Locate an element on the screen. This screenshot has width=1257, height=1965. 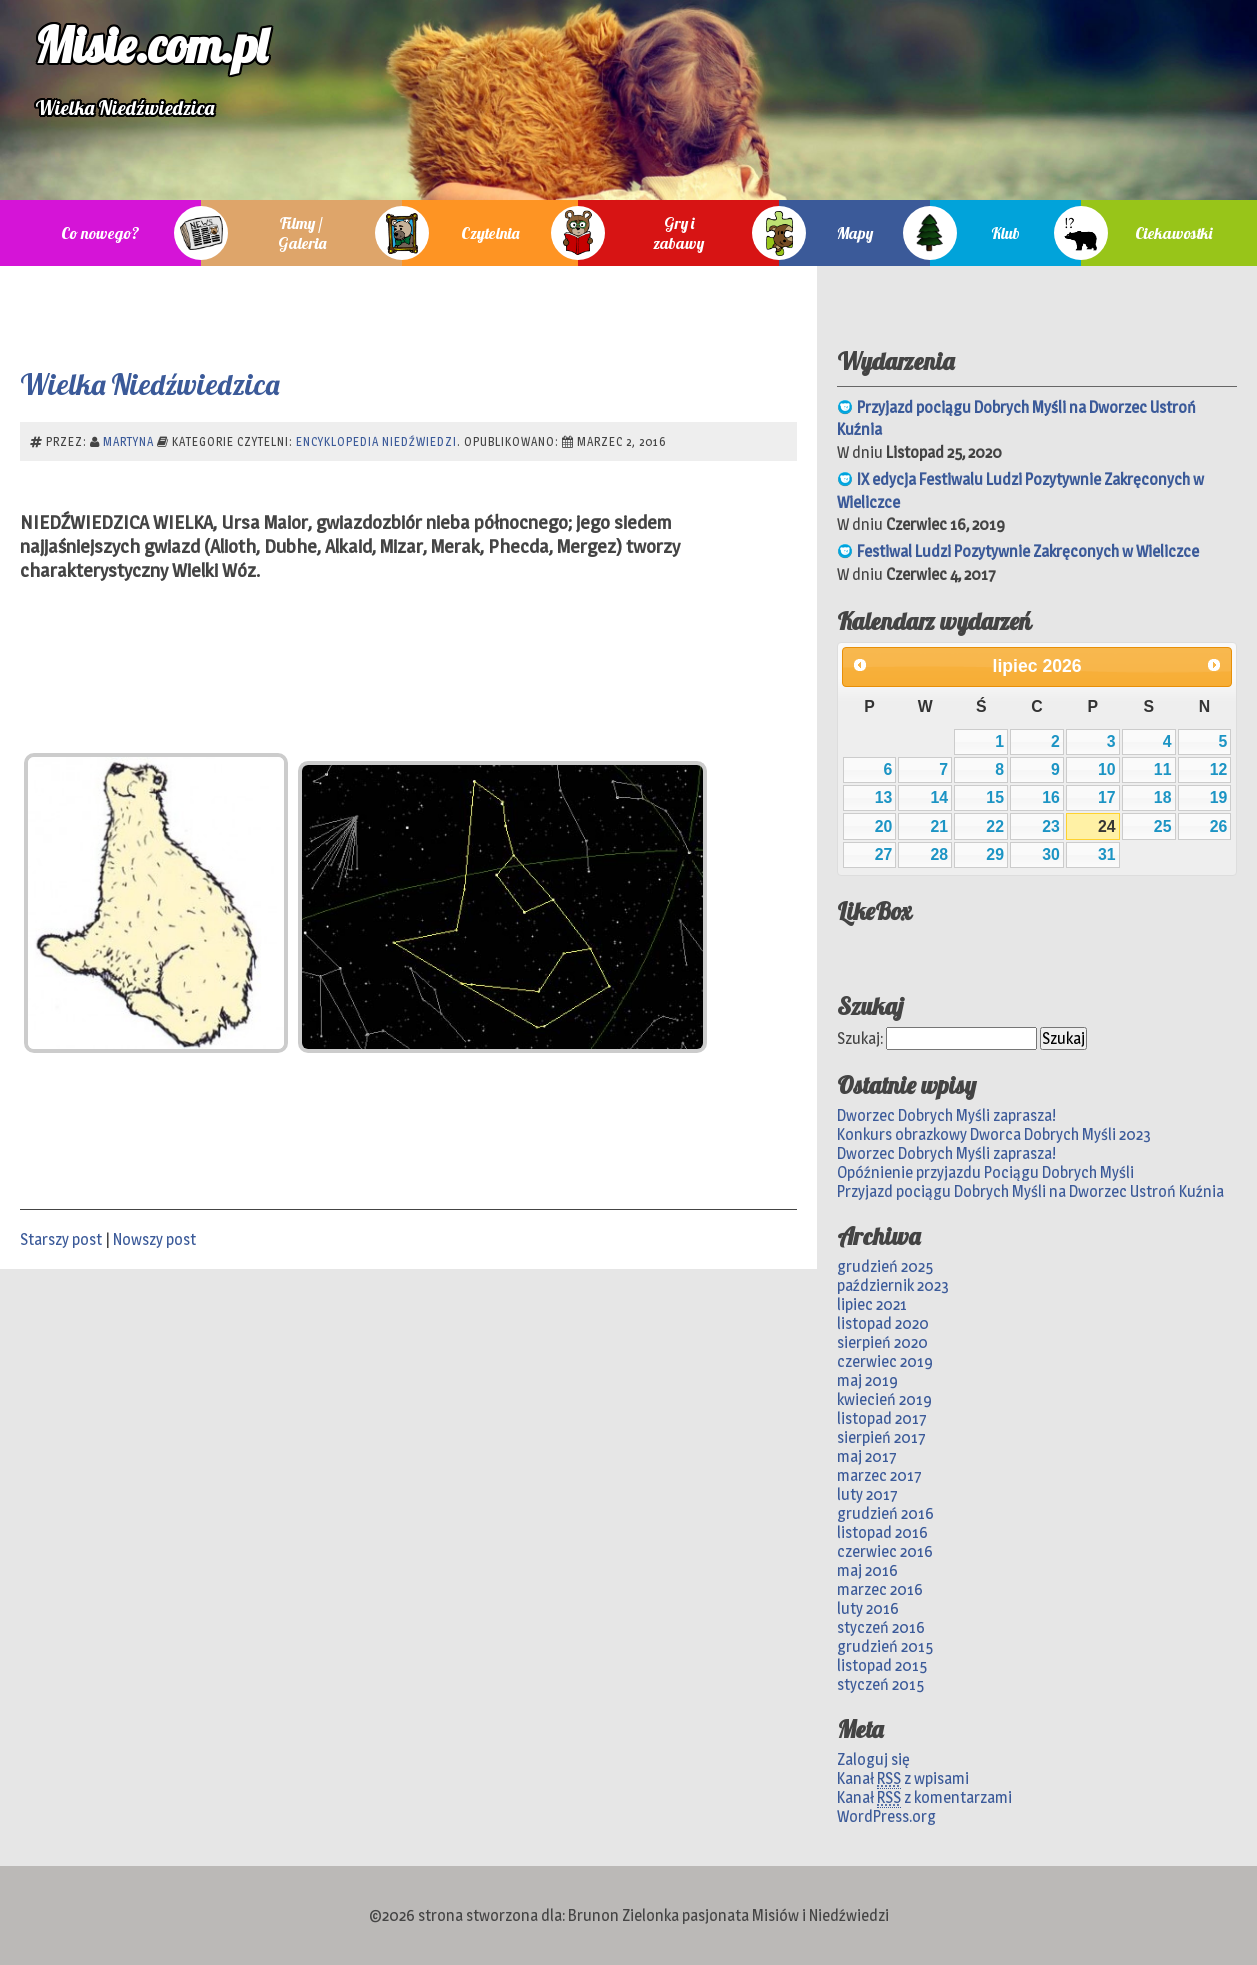
luty 2017 is located at coordinates (867, 1494).